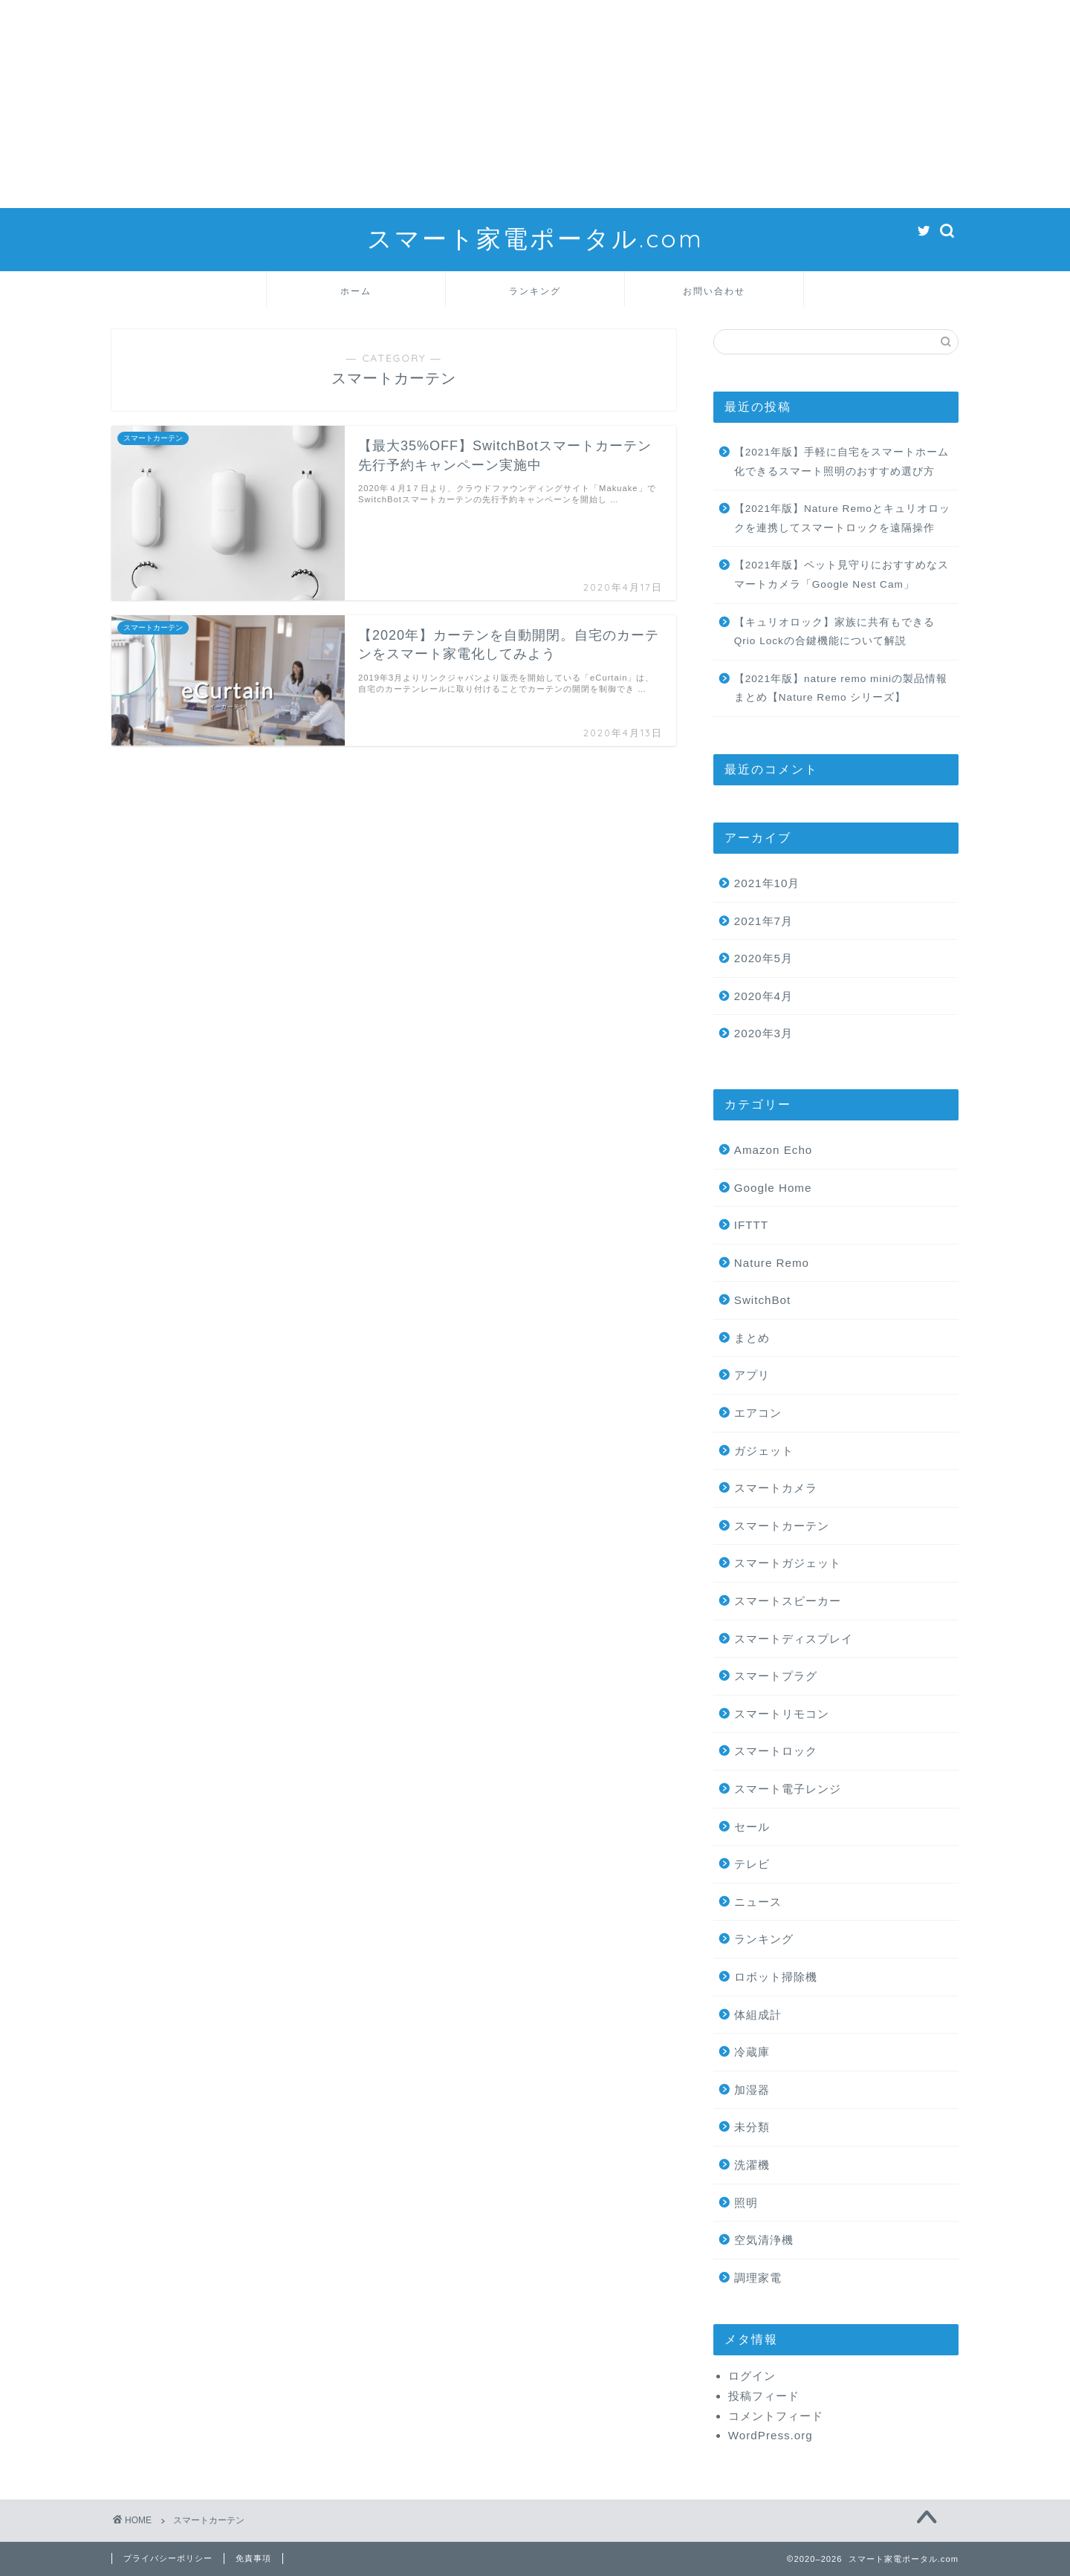  I want to click on 空気清浄機, so click(764, 2239).